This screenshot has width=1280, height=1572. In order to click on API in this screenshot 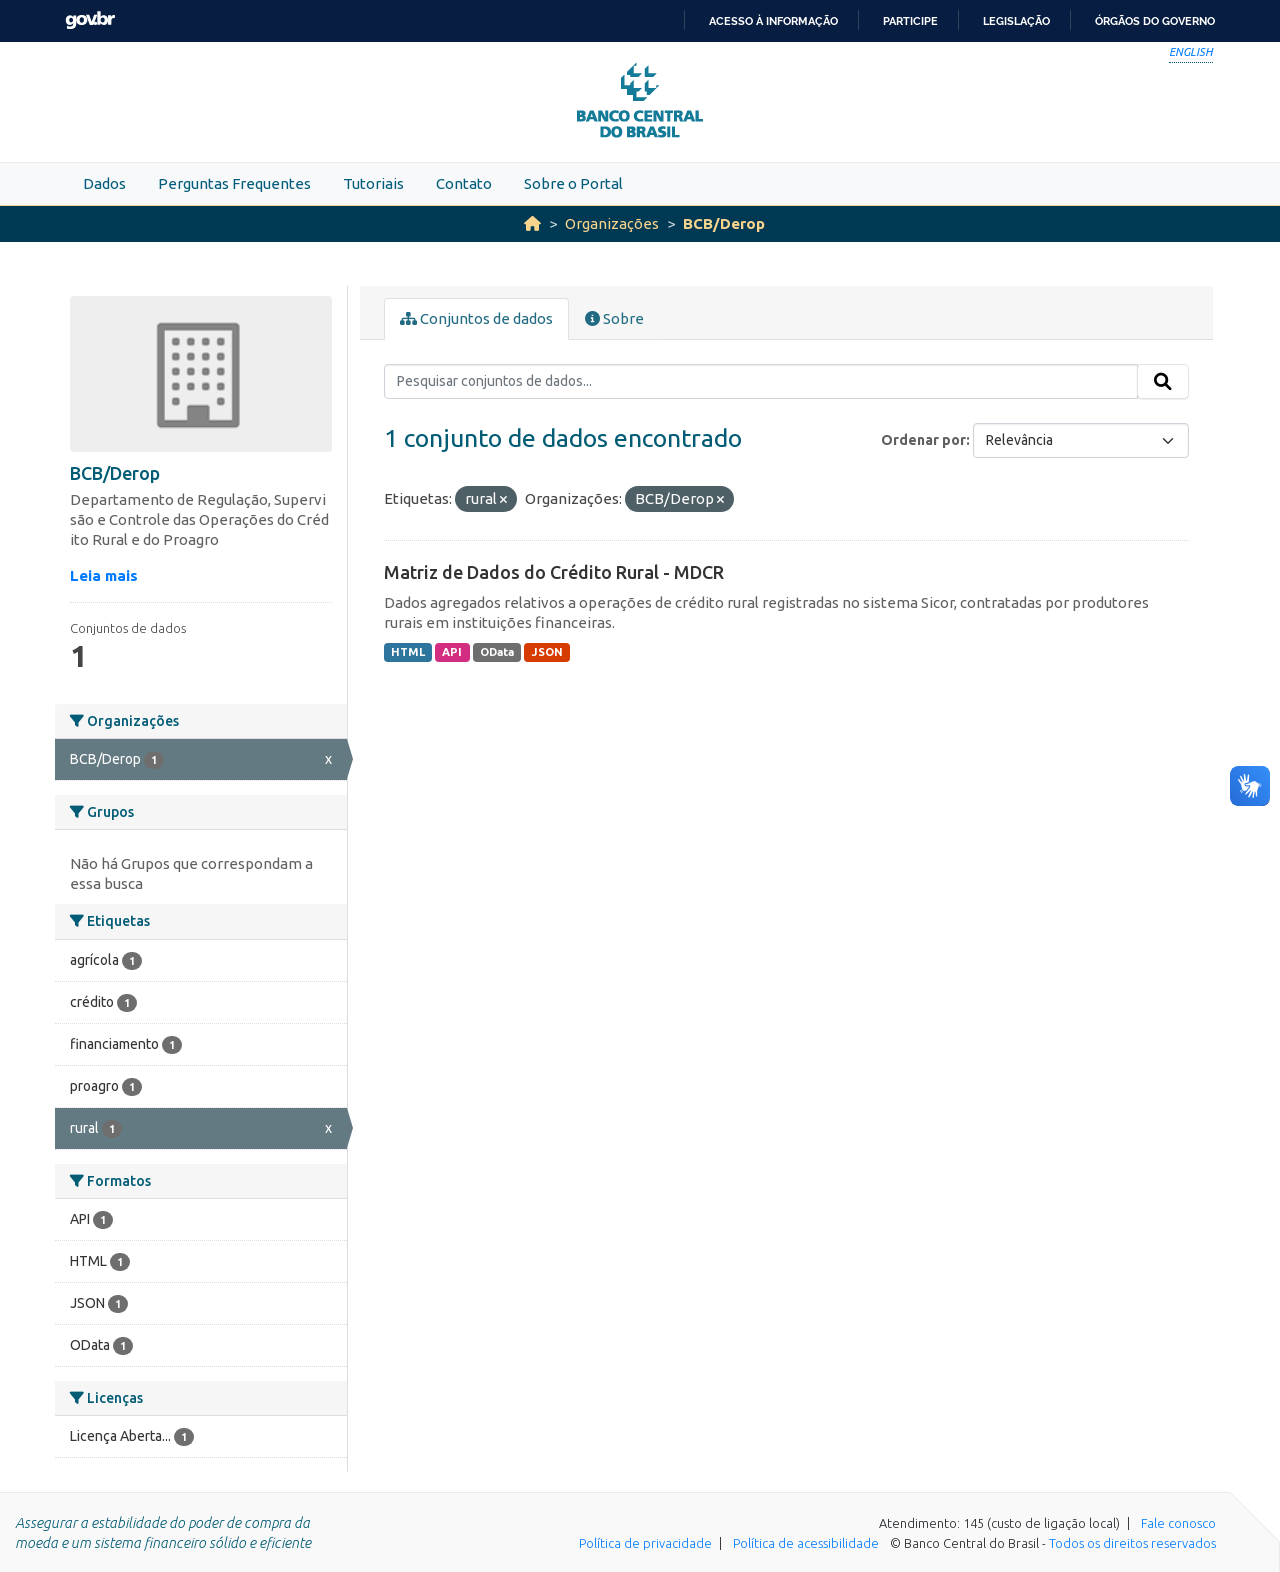, I will do `click(452, 652)`.